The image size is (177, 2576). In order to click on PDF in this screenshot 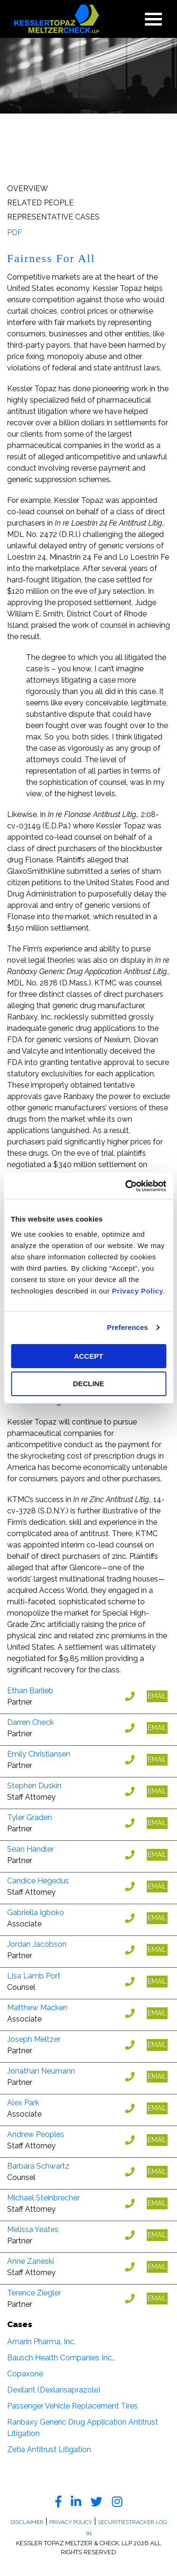, I will do `click(14, 232)`.